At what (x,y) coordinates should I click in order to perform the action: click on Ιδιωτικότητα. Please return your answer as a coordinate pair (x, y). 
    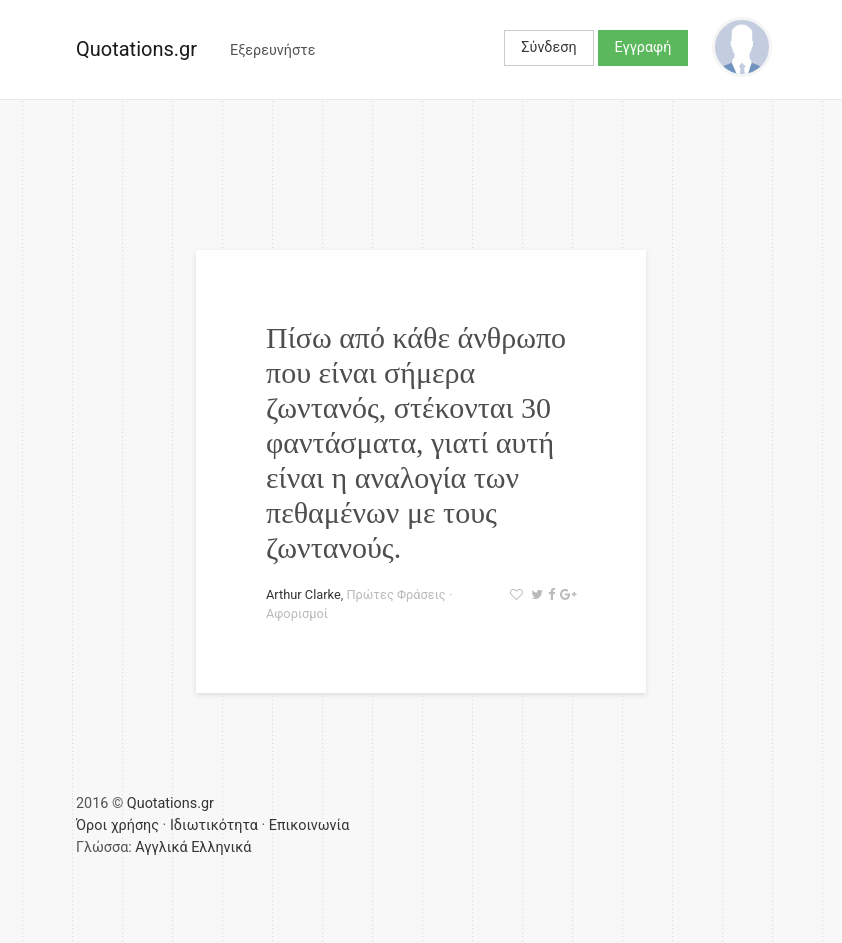
    Looking at the image, I should click on (214, 825).